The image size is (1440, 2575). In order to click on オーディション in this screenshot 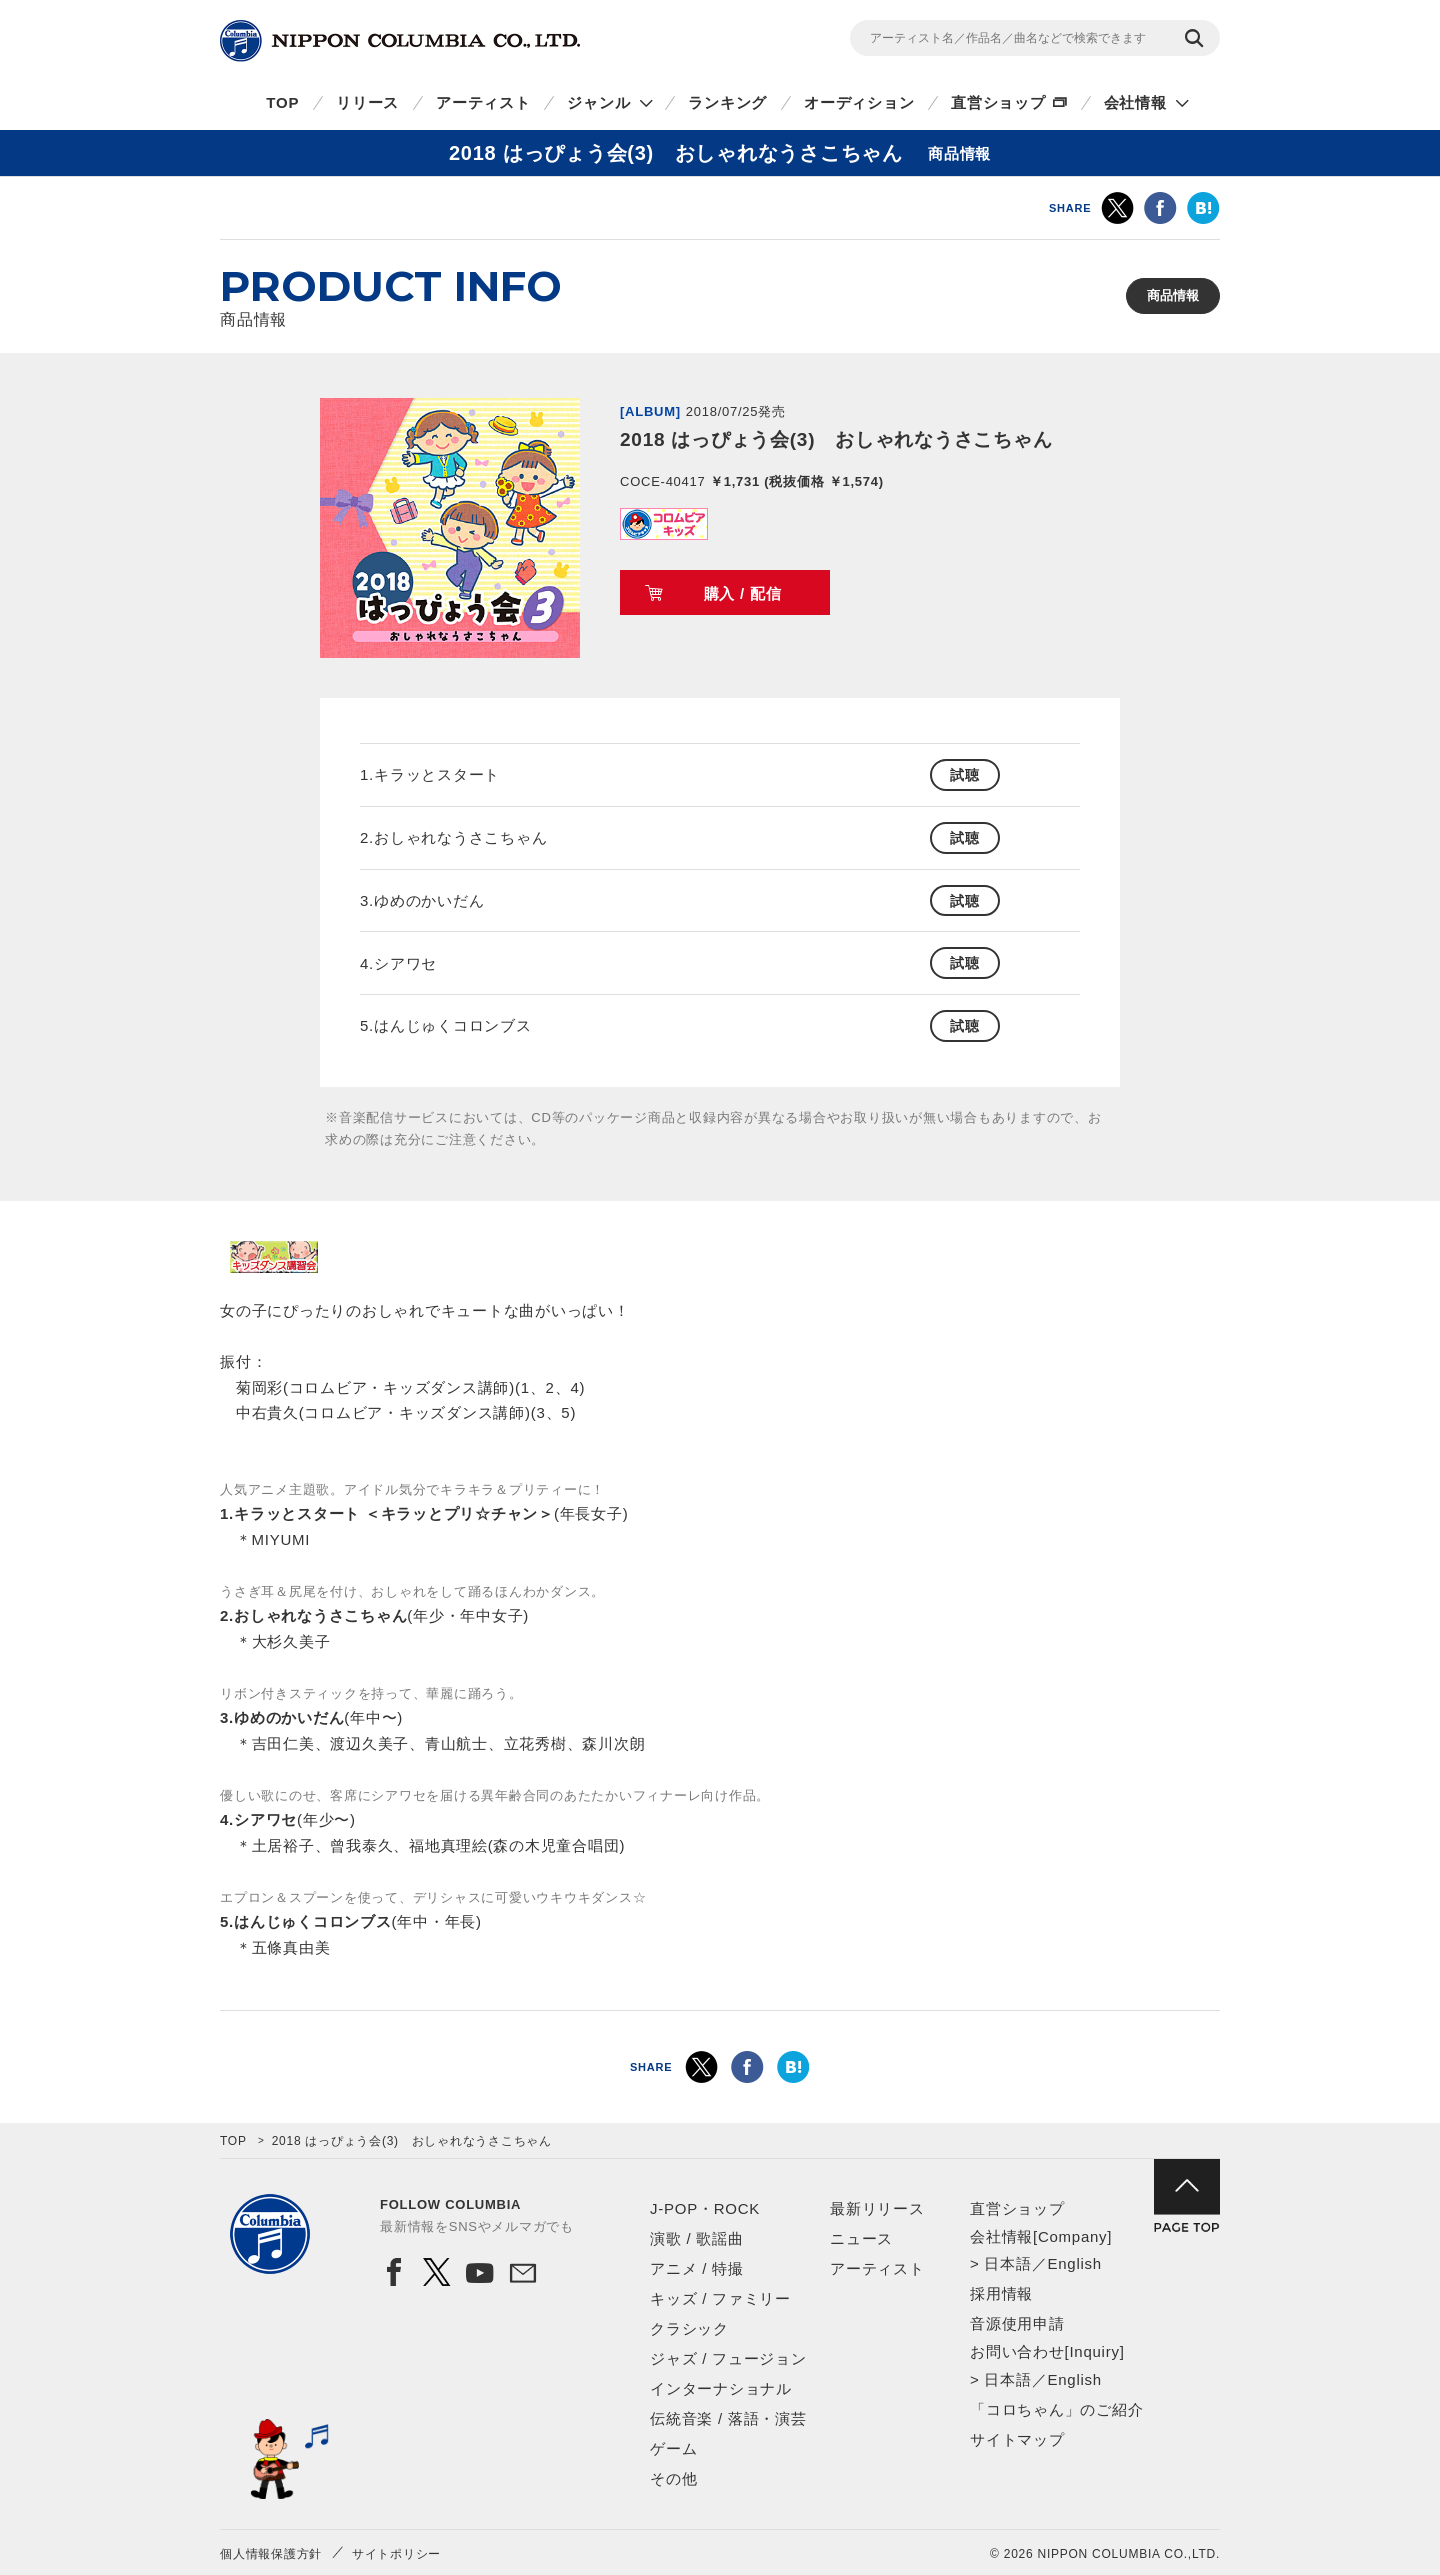, I will do `click(859, 102)`.